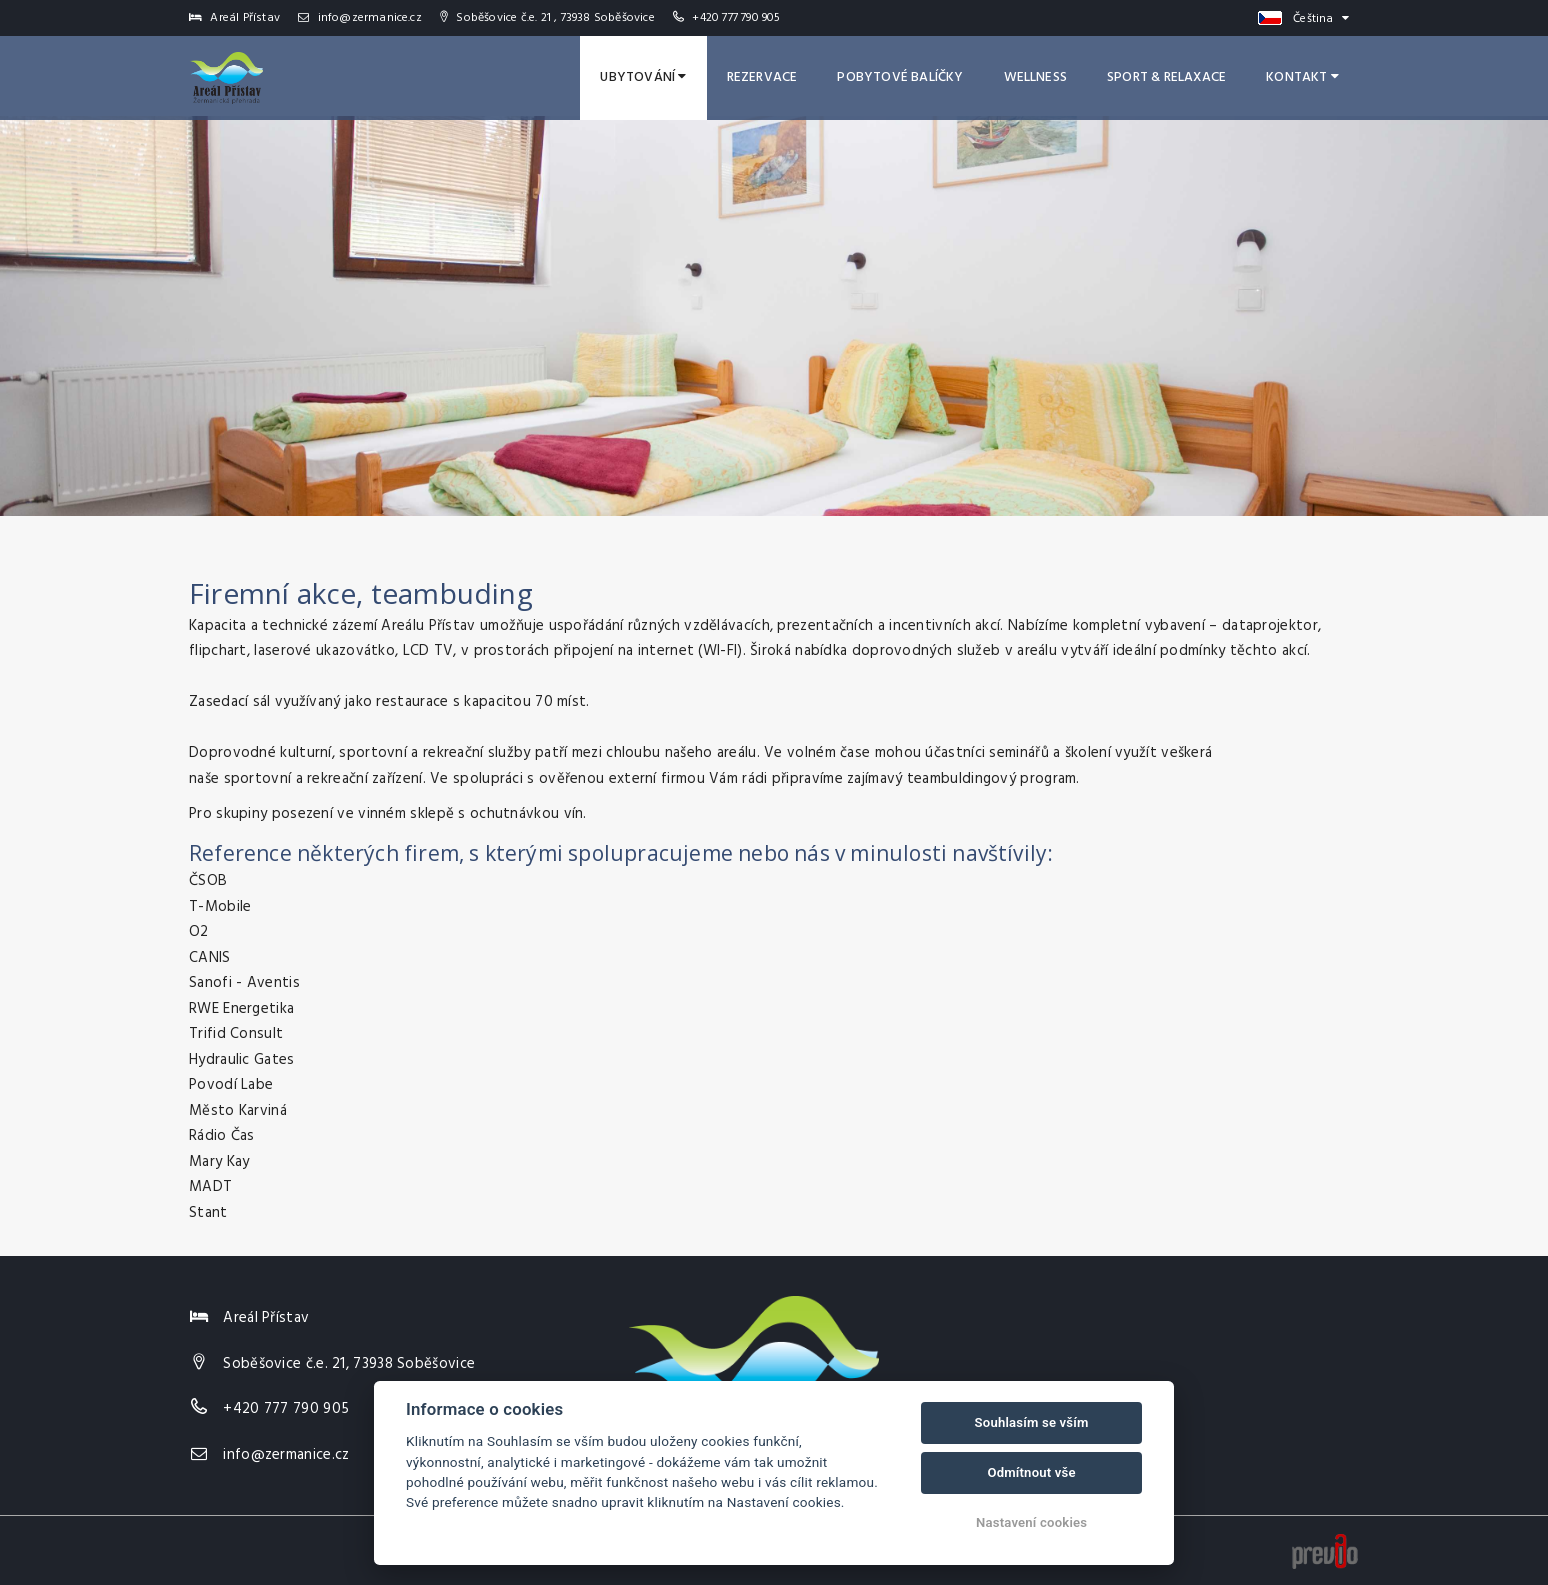 The width and height of the screenshot is (1548, 1585). I want to click on +420 777 790 905, so click(736, 18).